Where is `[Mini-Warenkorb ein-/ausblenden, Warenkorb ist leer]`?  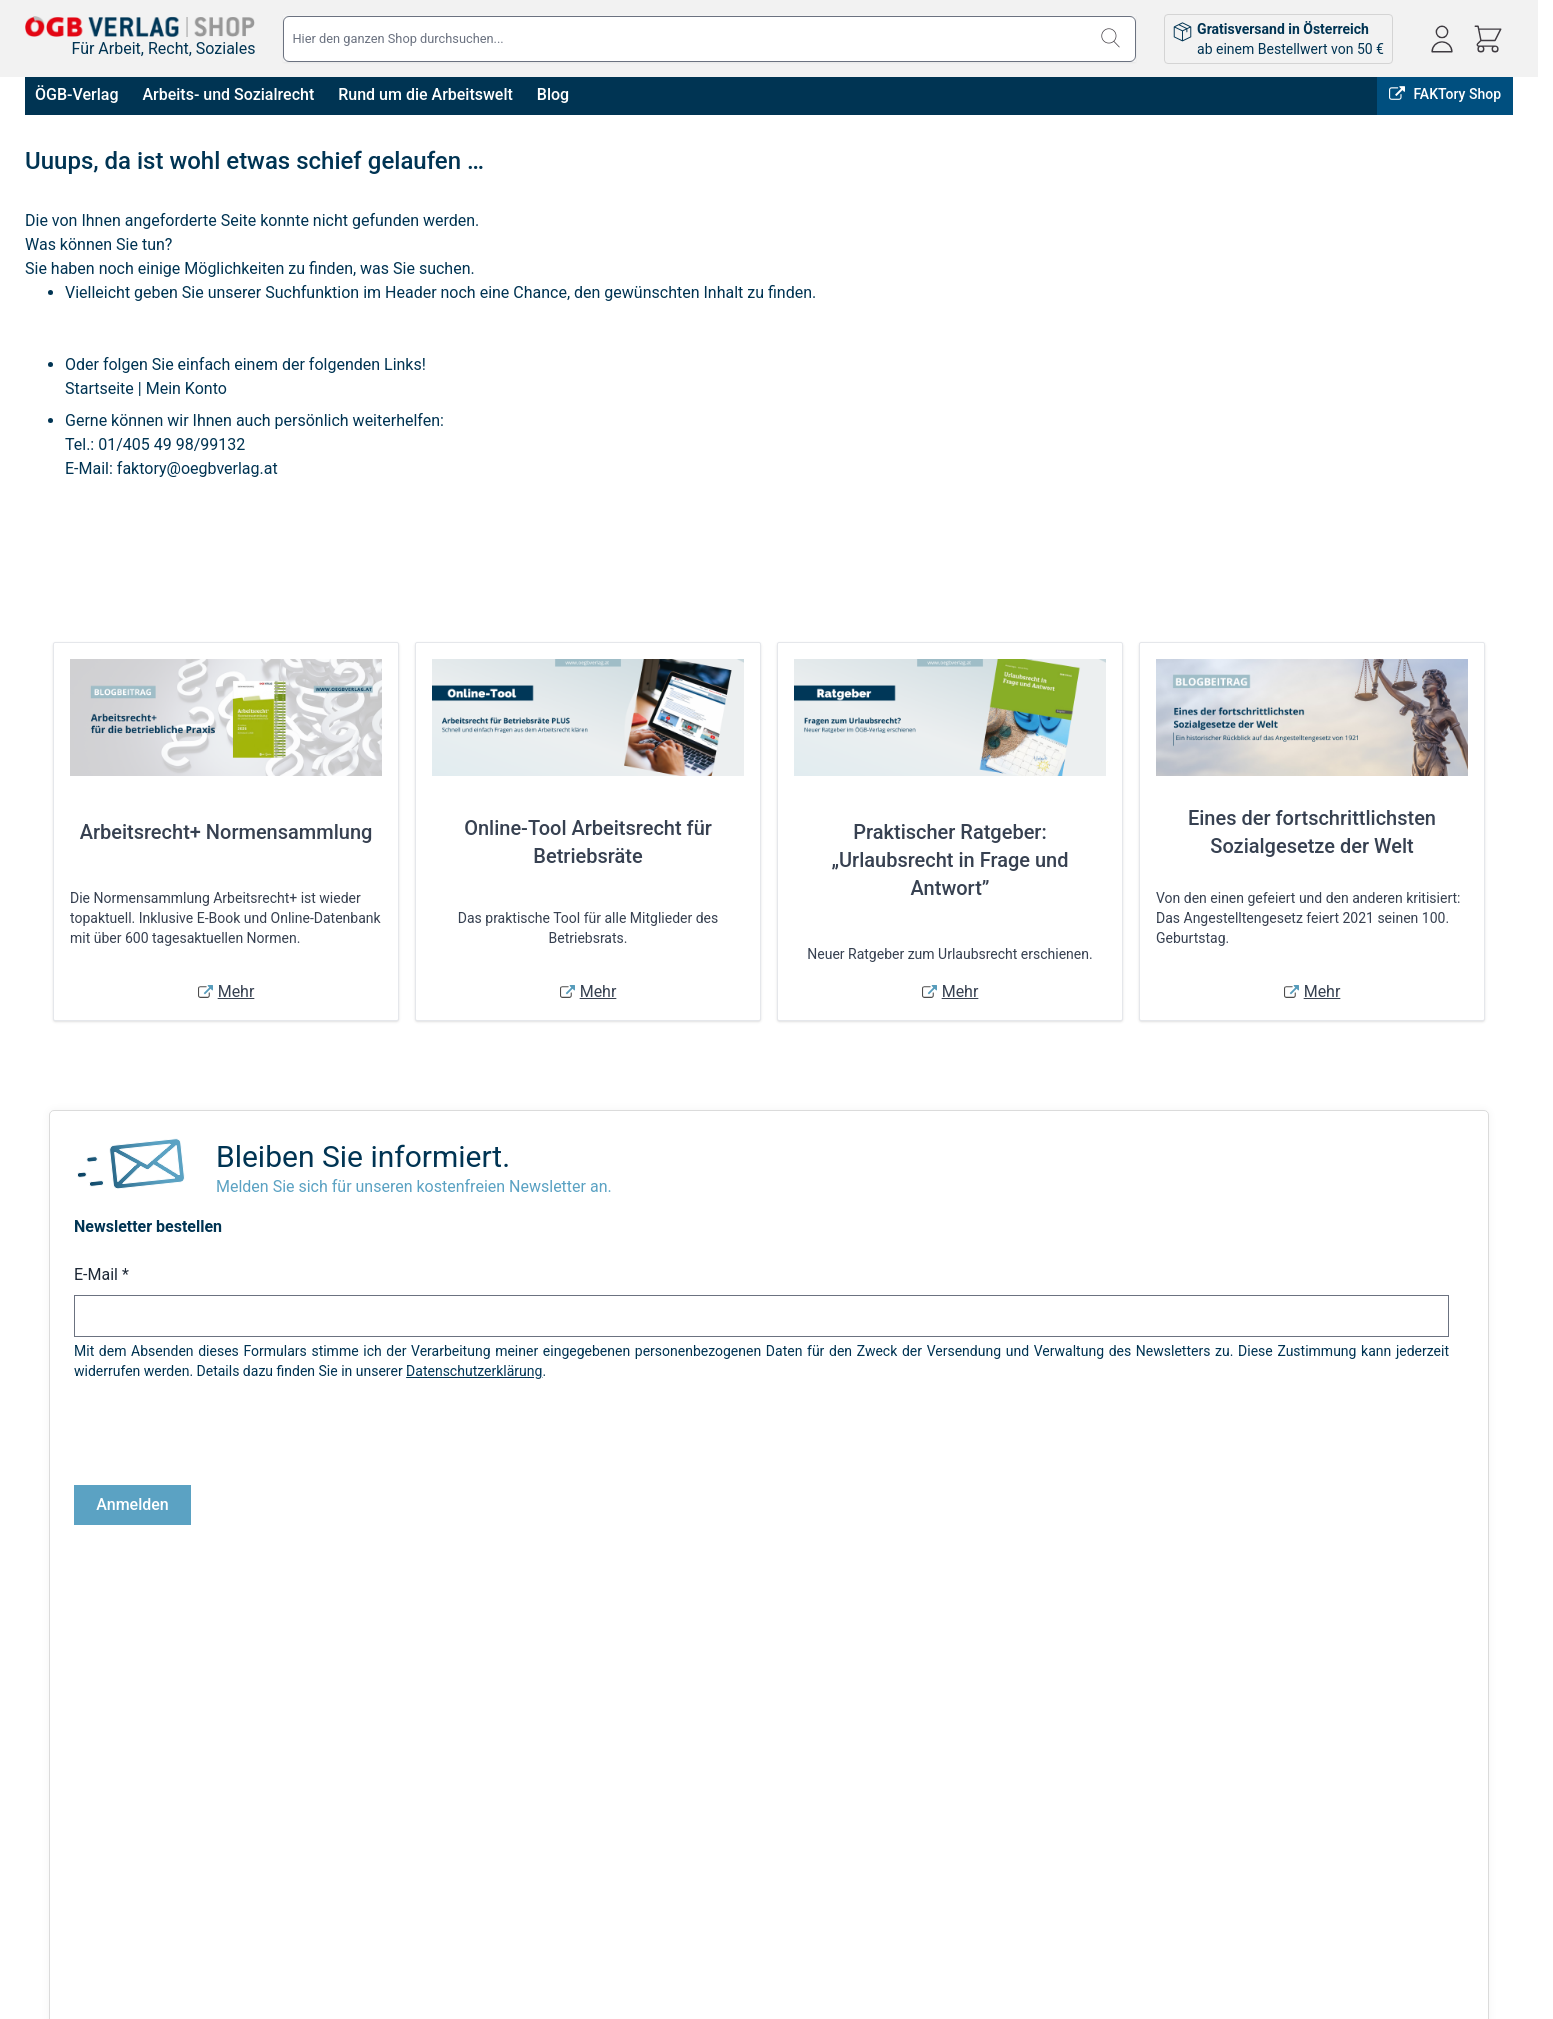
[Mini-Warenkorb ein-/ausblenden, Warenkorb ist leer] is located at coordinates (1488, 39).